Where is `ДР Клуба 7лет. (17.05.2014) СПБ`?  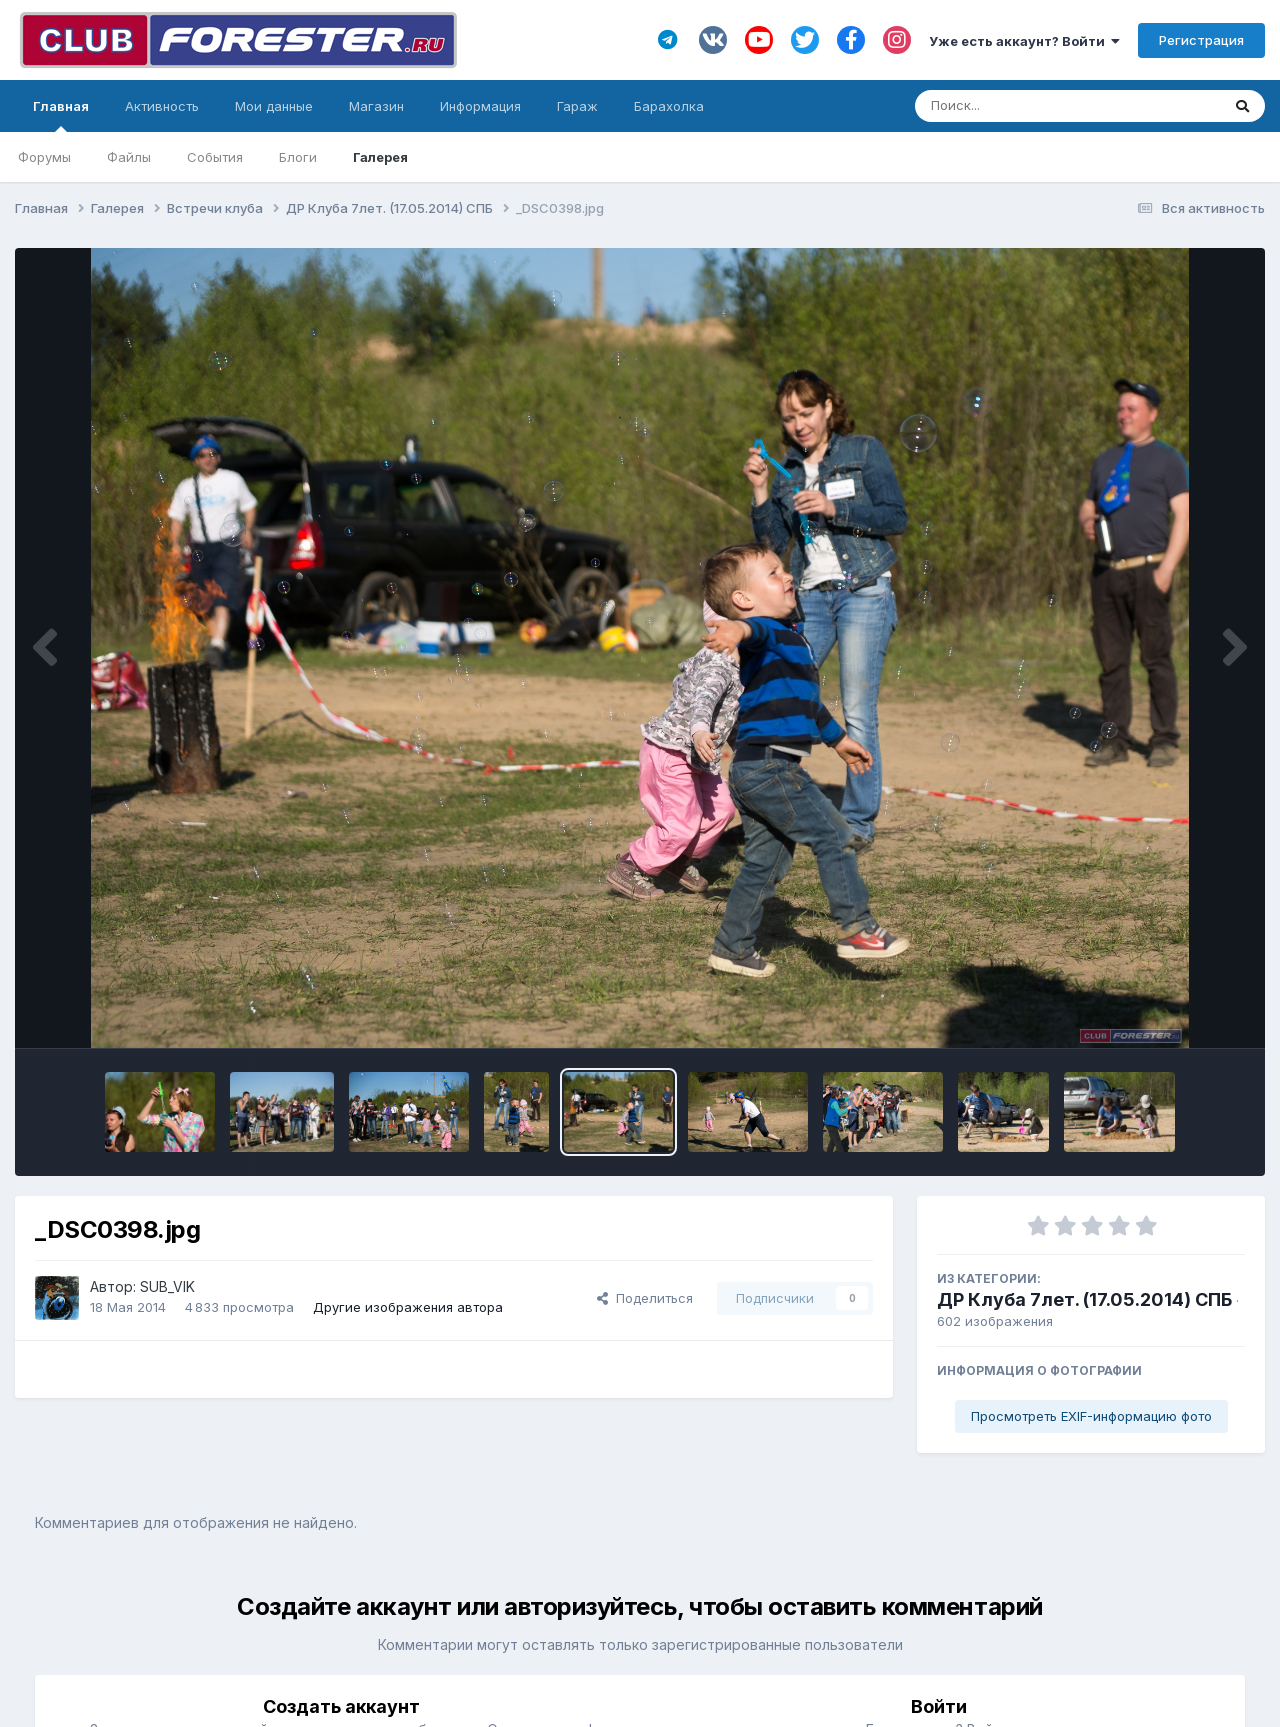 ДР Клуба 7лет. (17.05.2014) СПБ is located at coordinates (1084, 1299).